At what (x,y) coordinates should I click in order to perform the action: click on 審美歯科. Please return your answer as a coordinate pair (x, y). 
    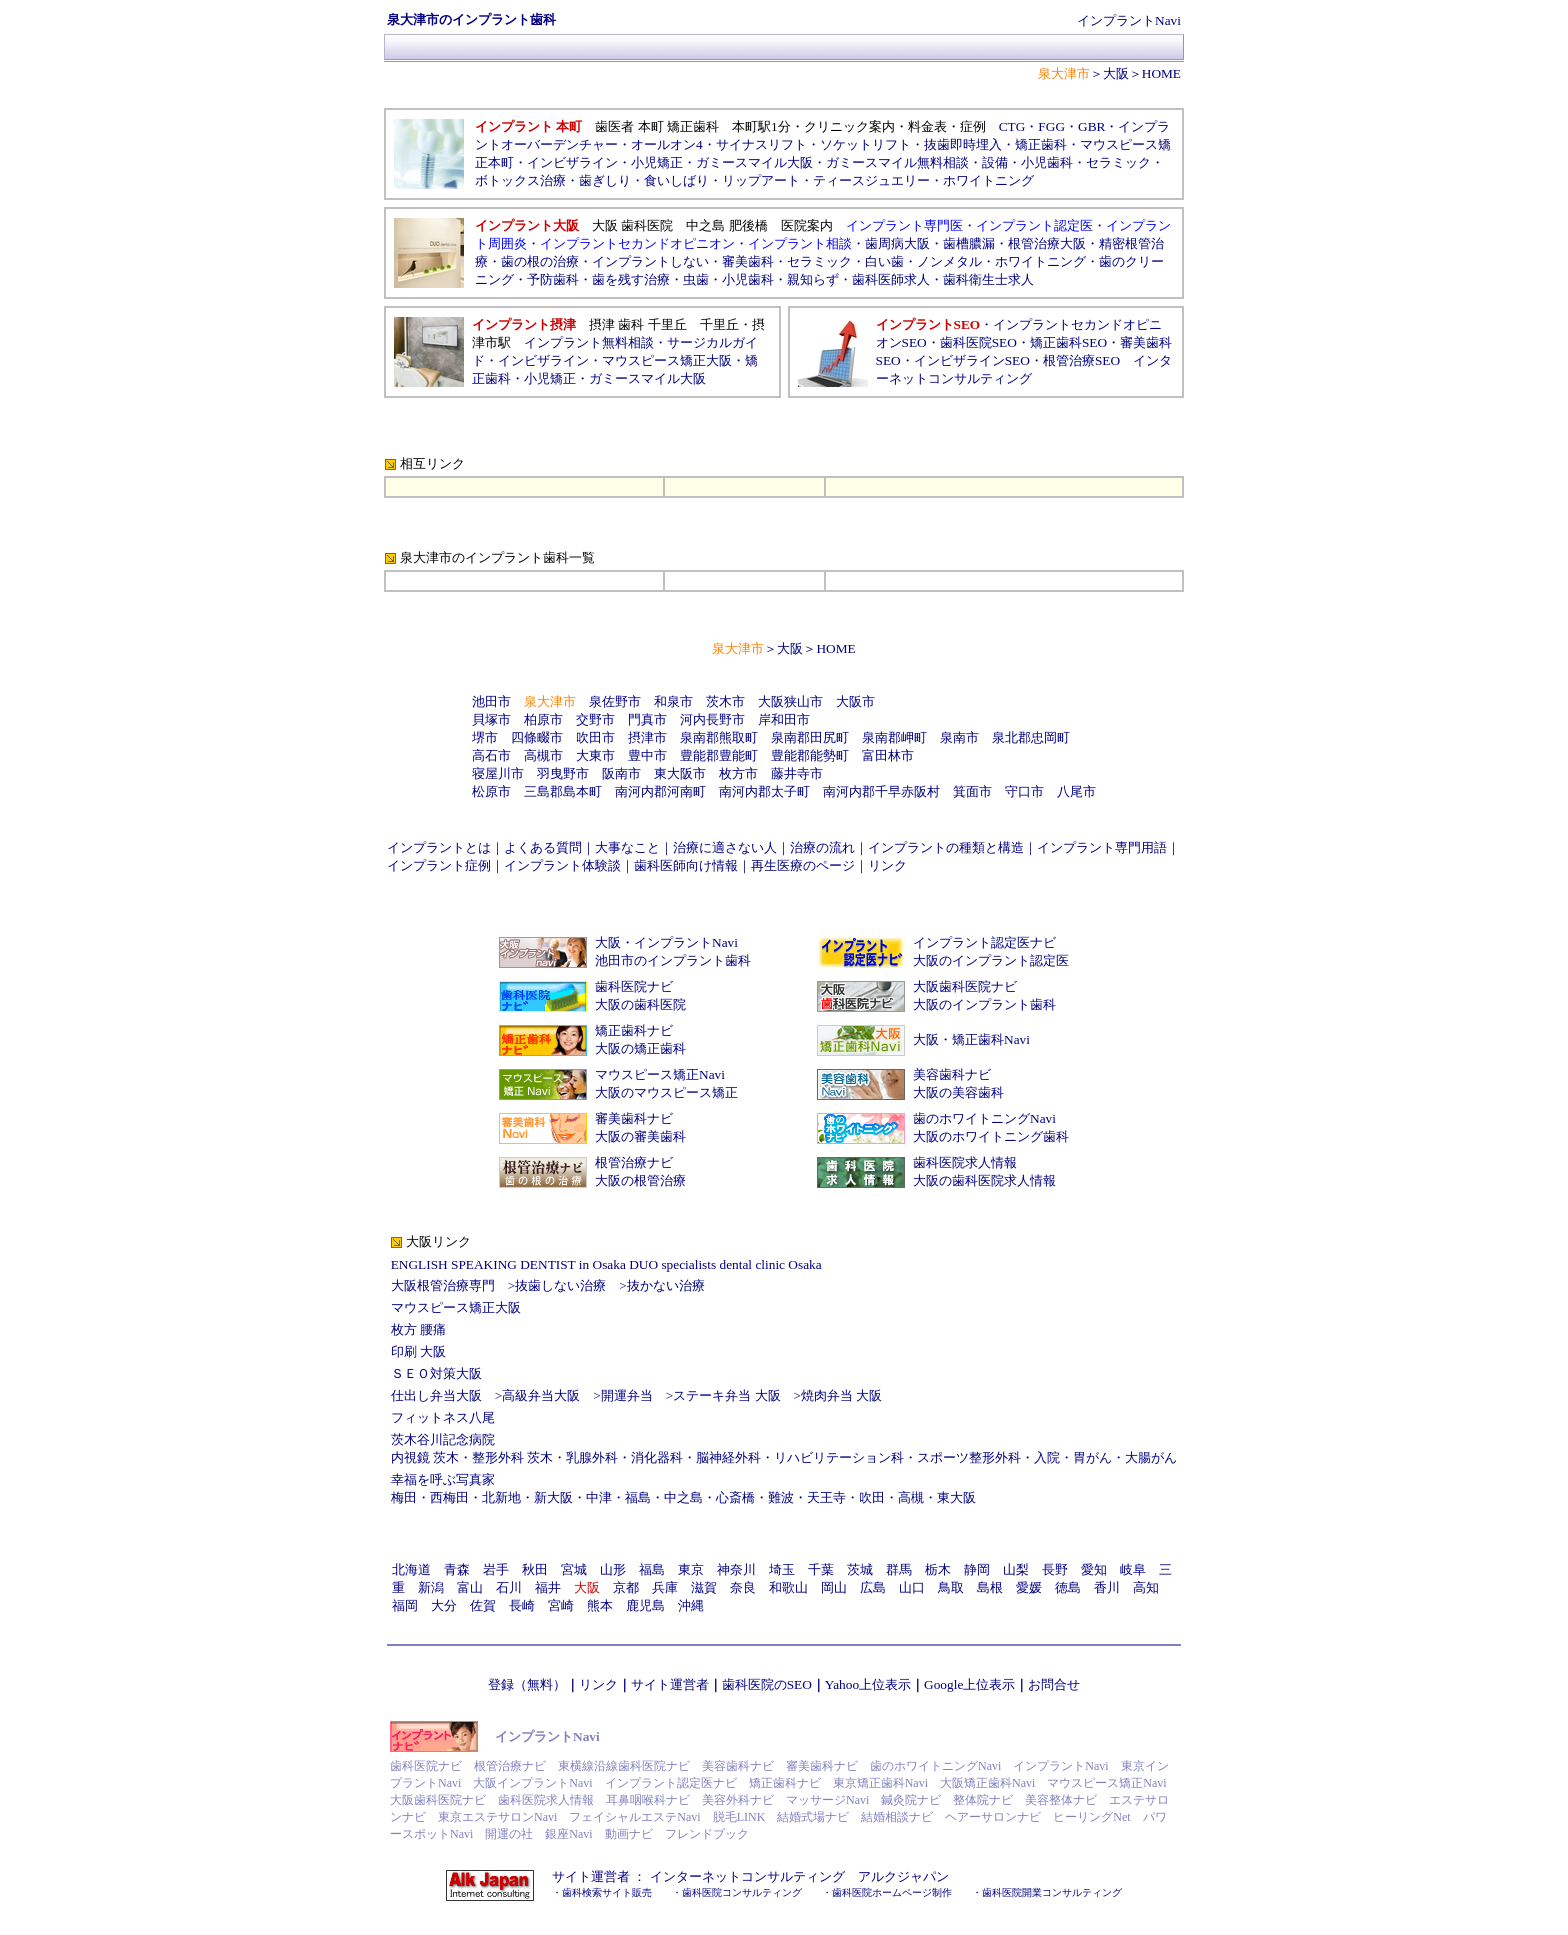
    Looking at the image, I should click on (748, 261).